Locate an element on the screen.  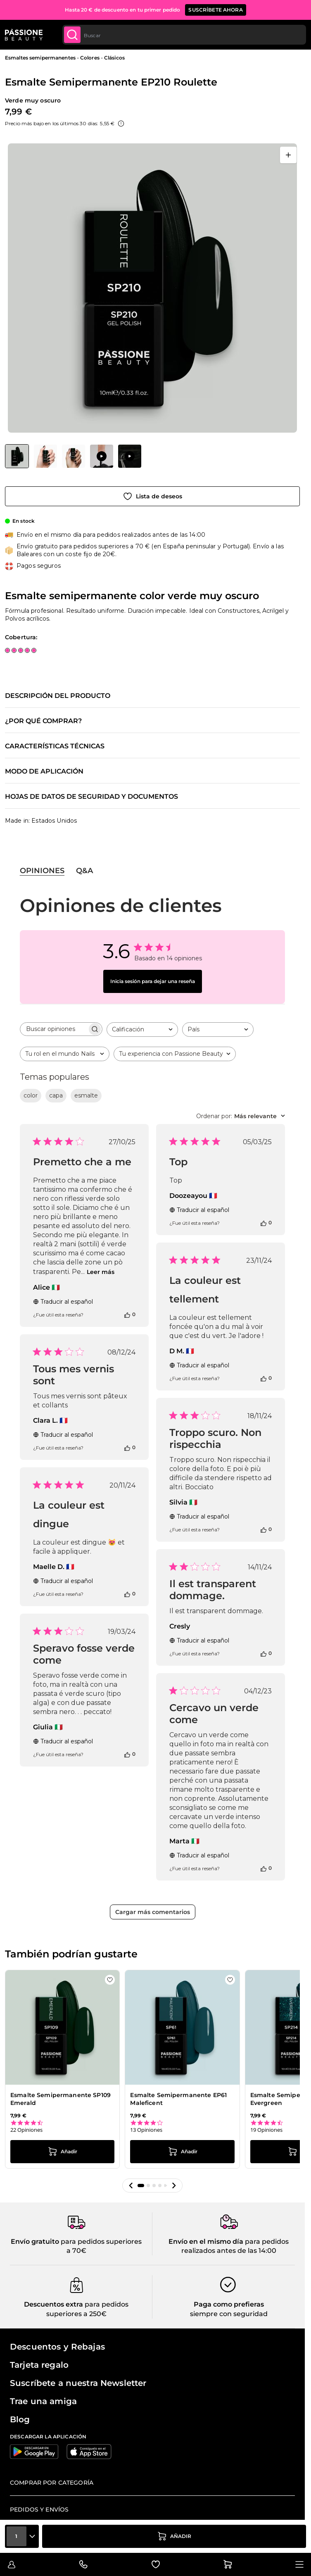
Traducir al español is located at coordinates (63, 1301).